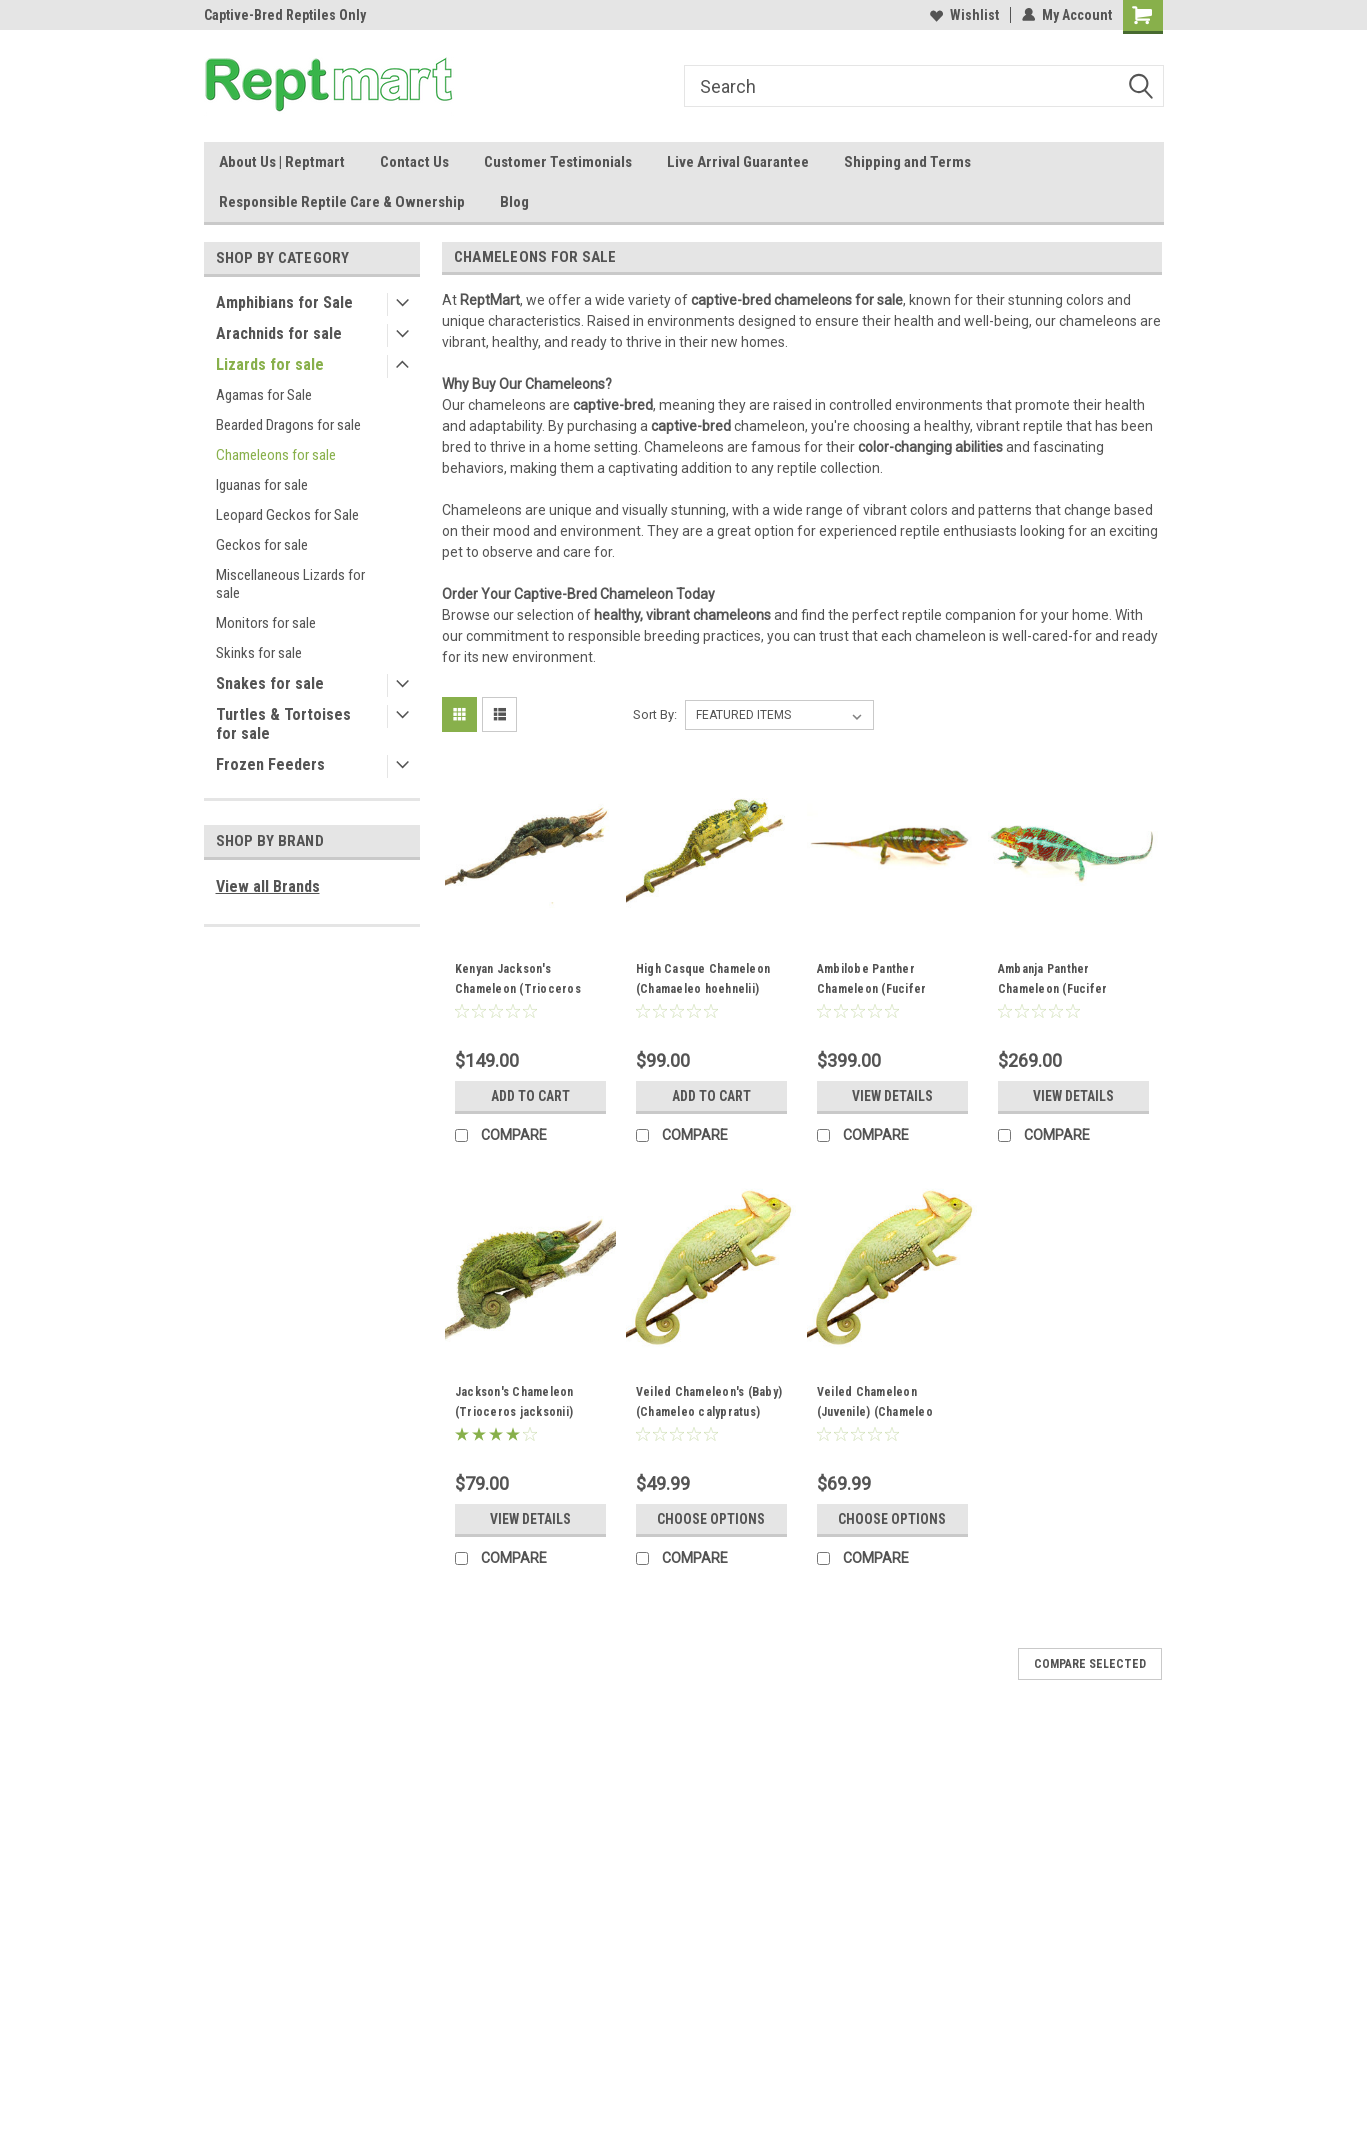  What do you see at coordinates (279, 333) in the screenshot?
I see `Arachnids for sale` at bounding box center [279, 333].